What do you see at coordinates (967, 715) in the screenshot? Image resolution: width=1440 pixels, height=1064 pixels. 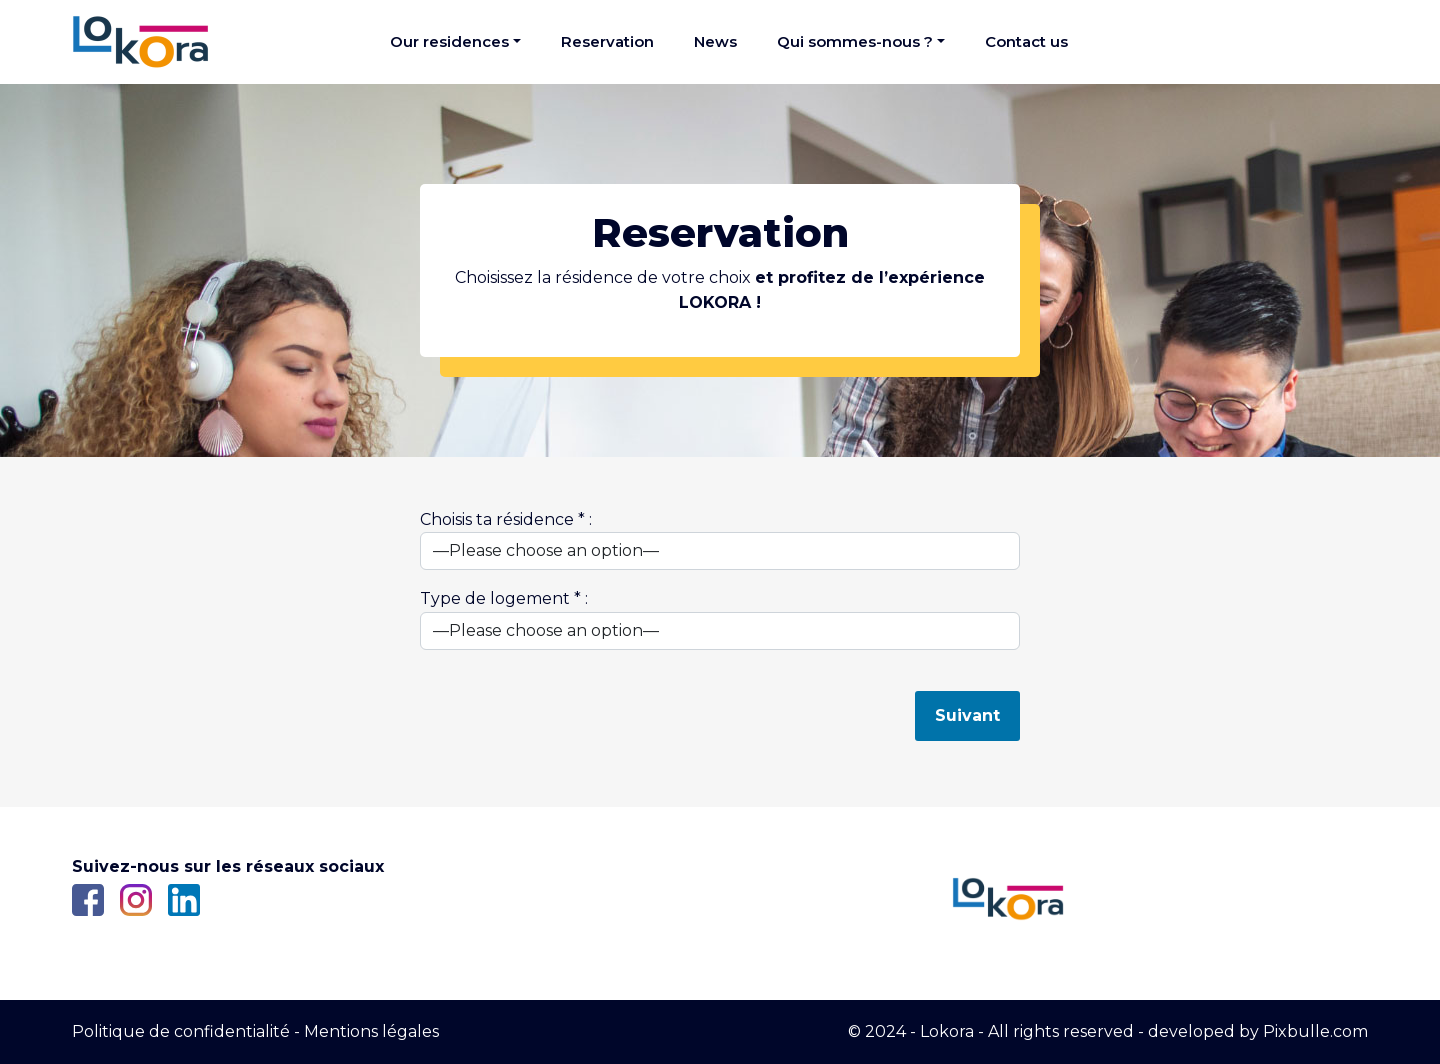 I see `Suivant` at bounding box center [967, 715].